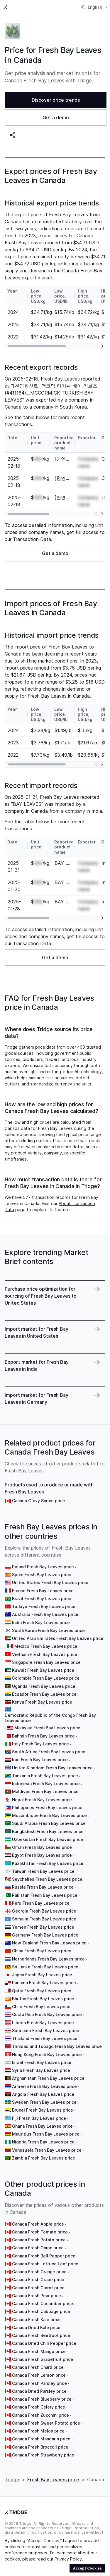  Describe the element at coordinates (43, 1887) in the screenshot. I see `Russia Fresh Bay Leaves price` at that location.